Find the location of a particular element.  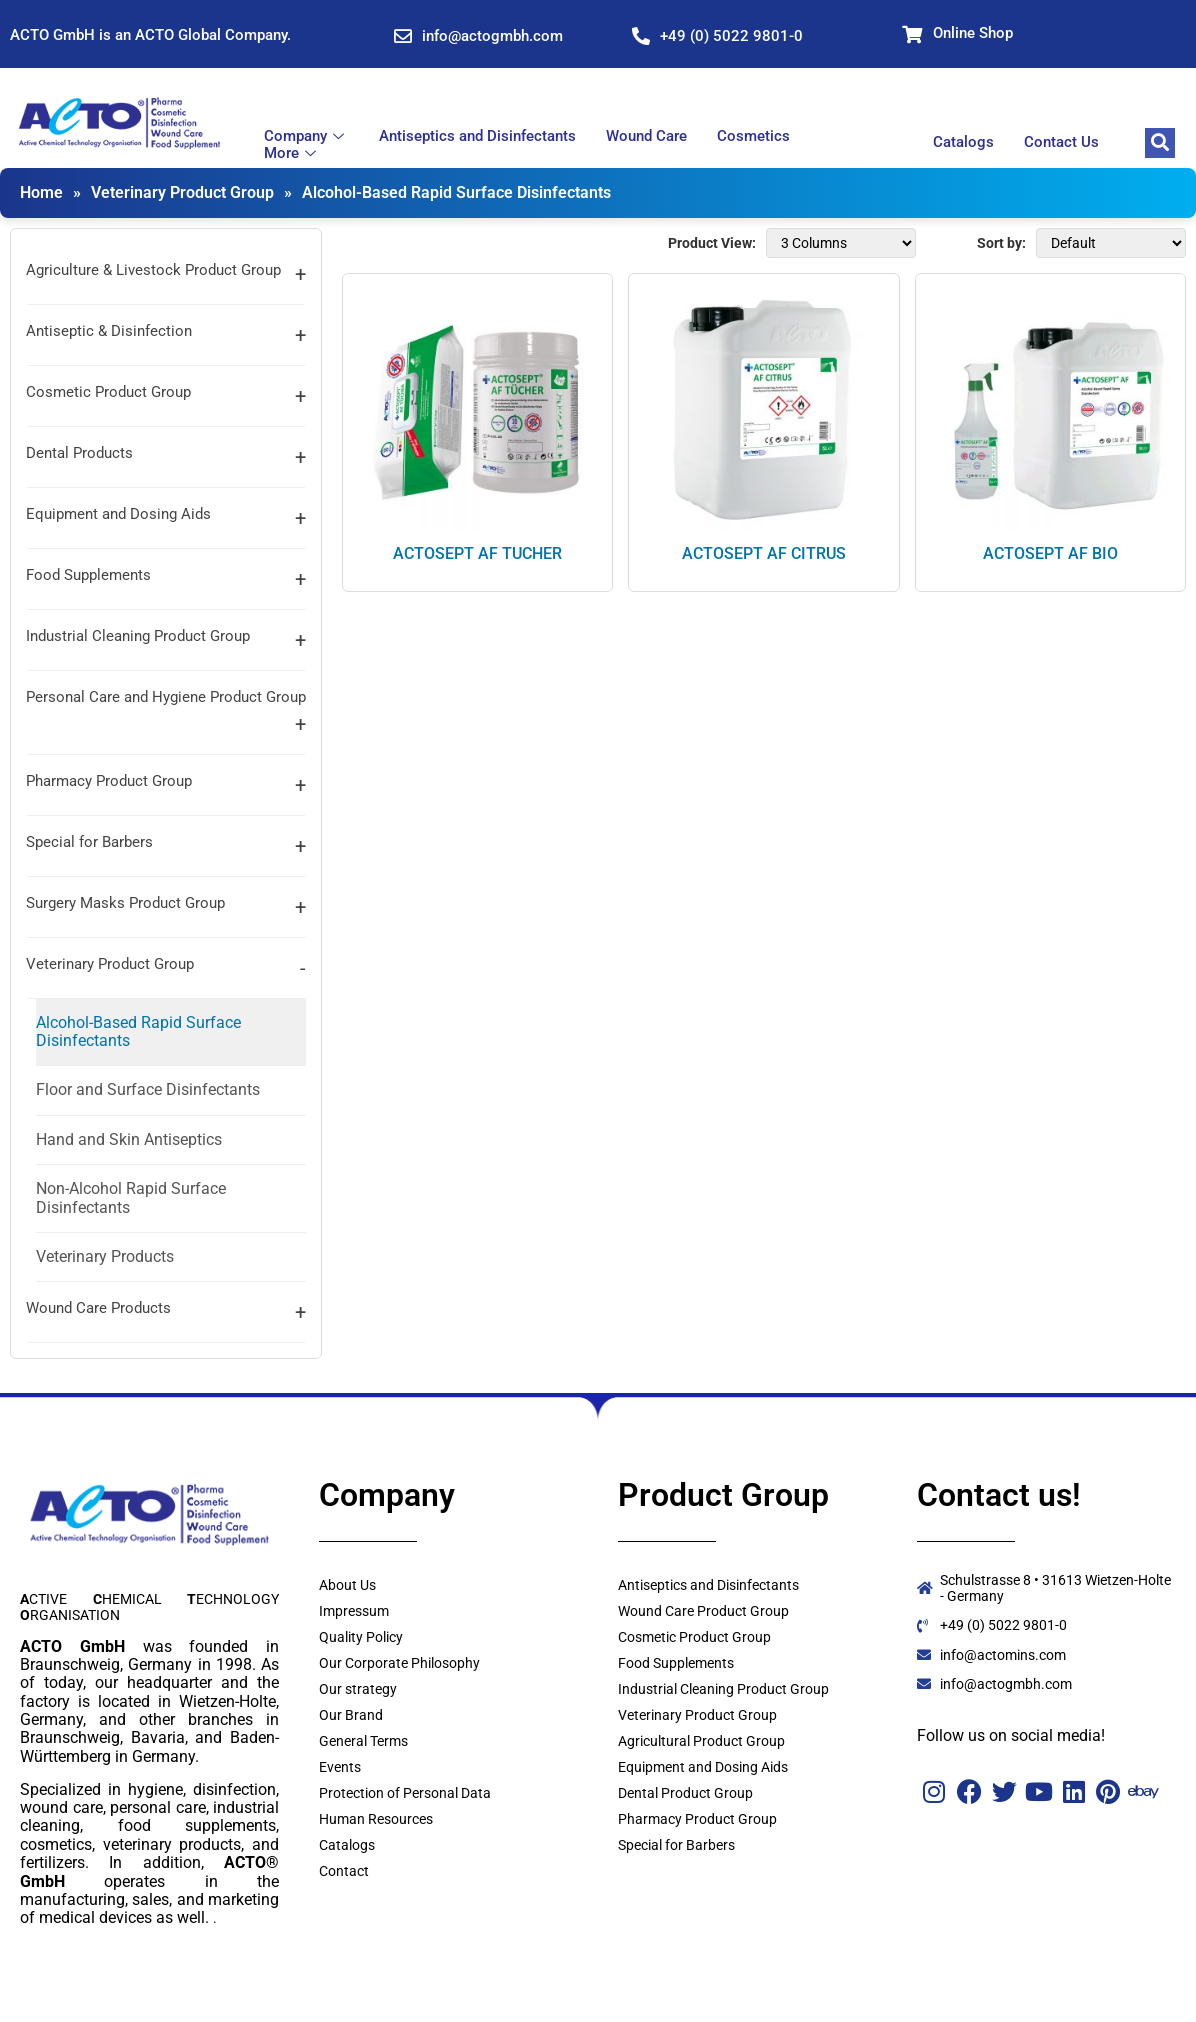

Agriculture & Livestock Product Group is located at coordinates (153, 270).